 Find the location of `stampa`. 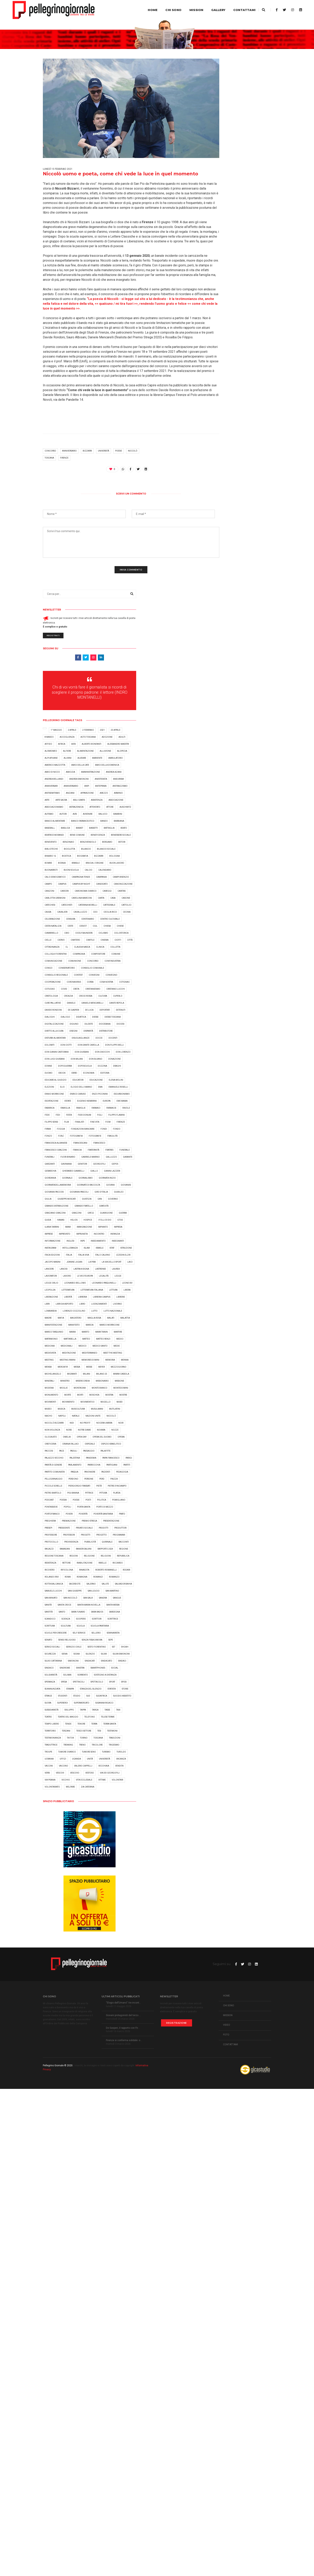

stampa is located at coordinates (224, 2084).